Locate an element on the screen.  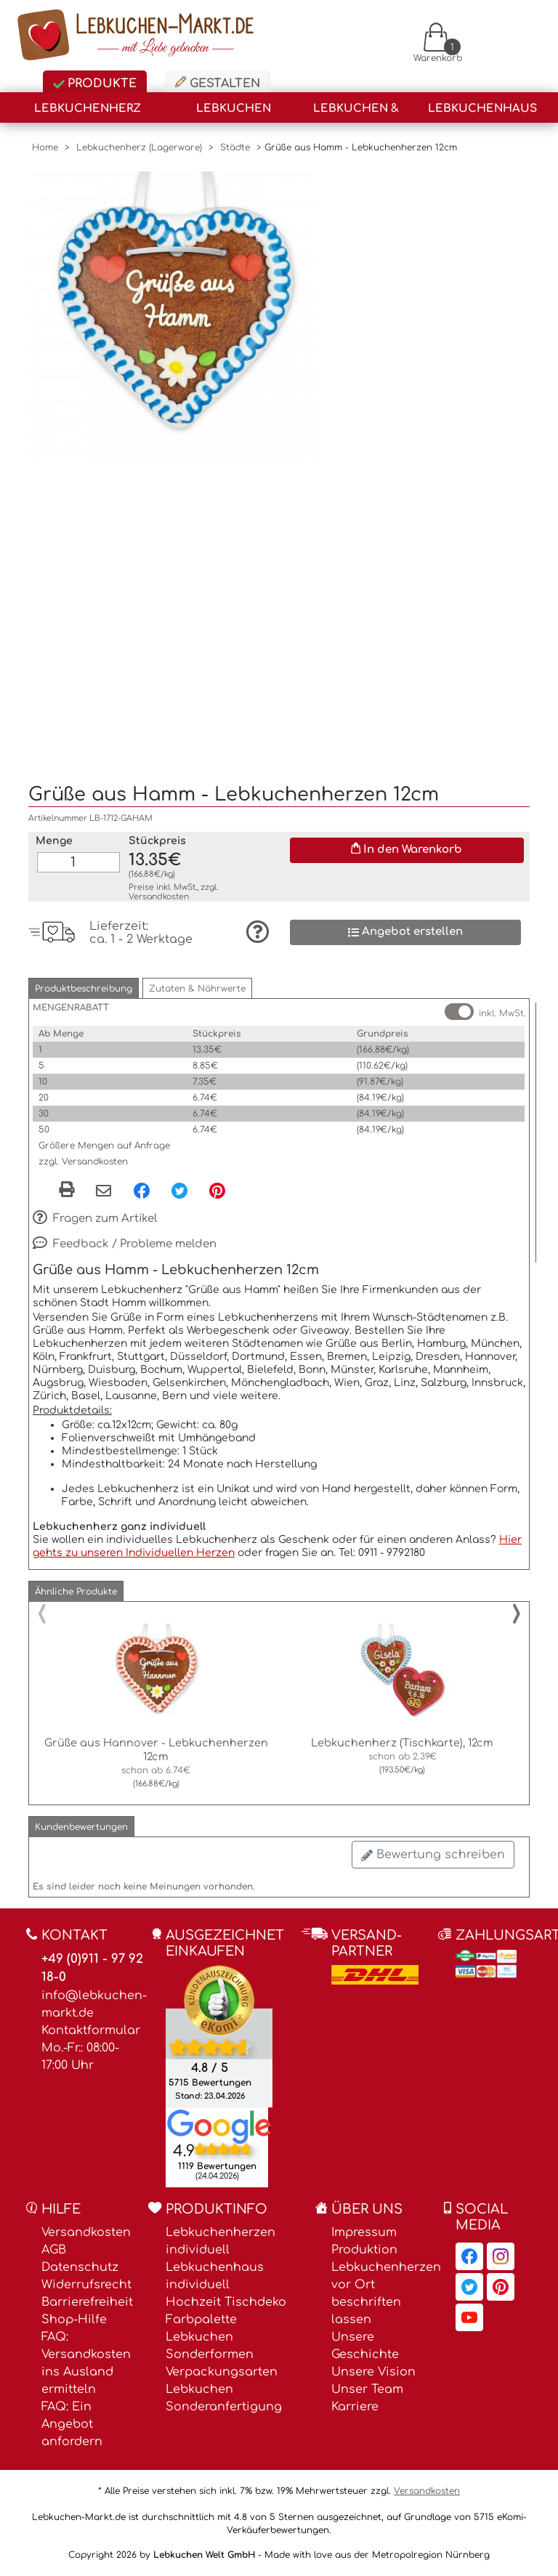
Datenschutz is located at coordinates (79, 2267).